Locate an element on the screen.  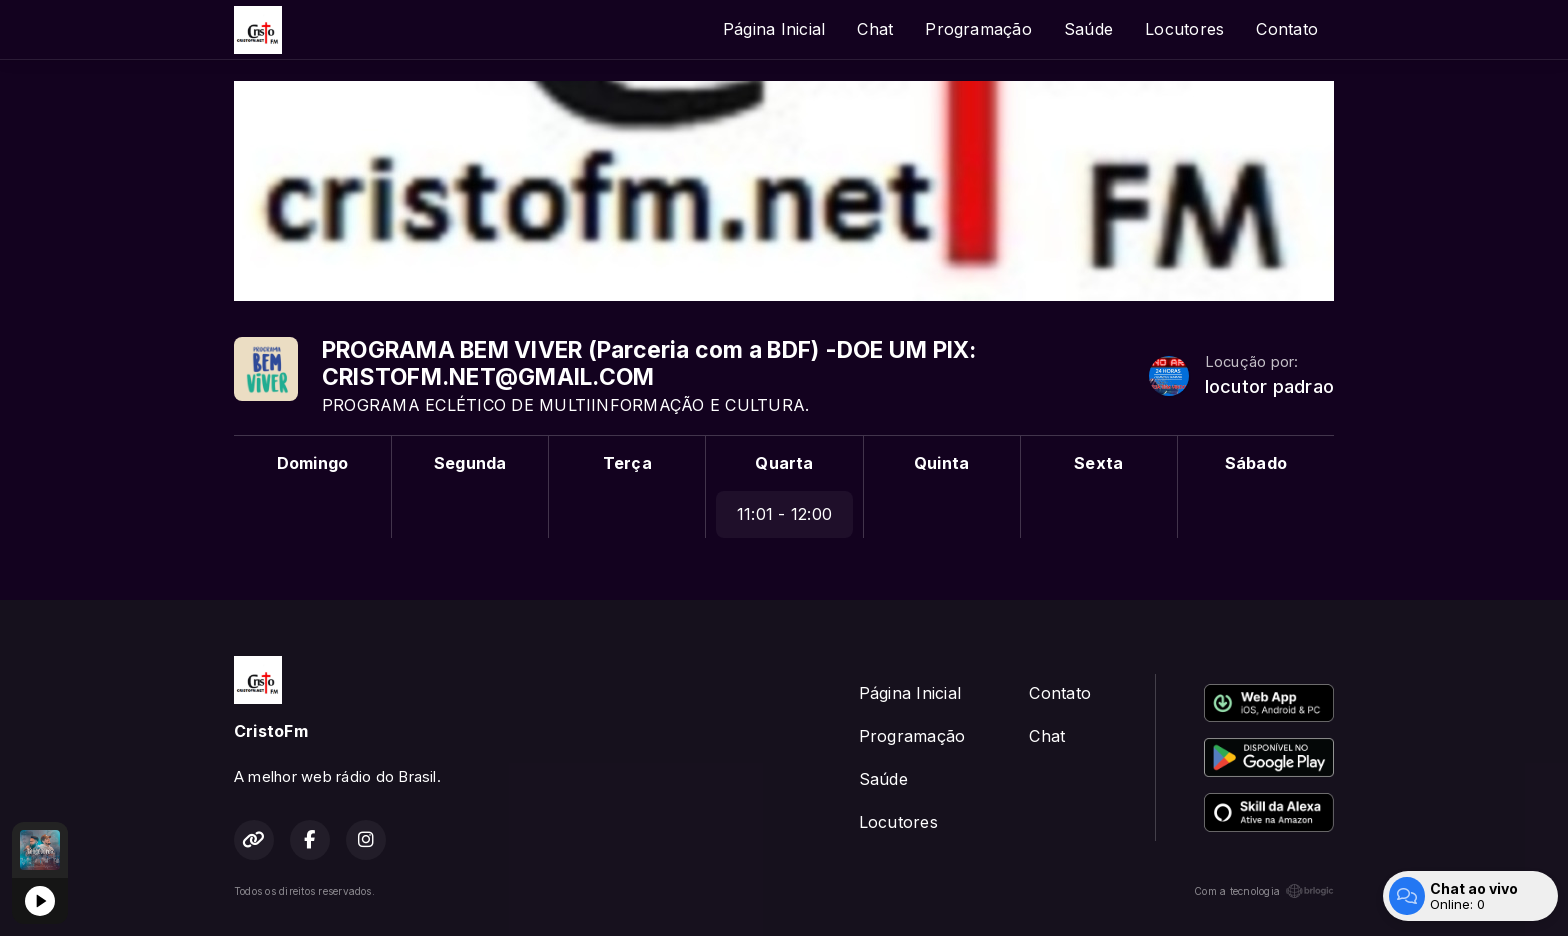
Chat is located at coordinates (875, 29).